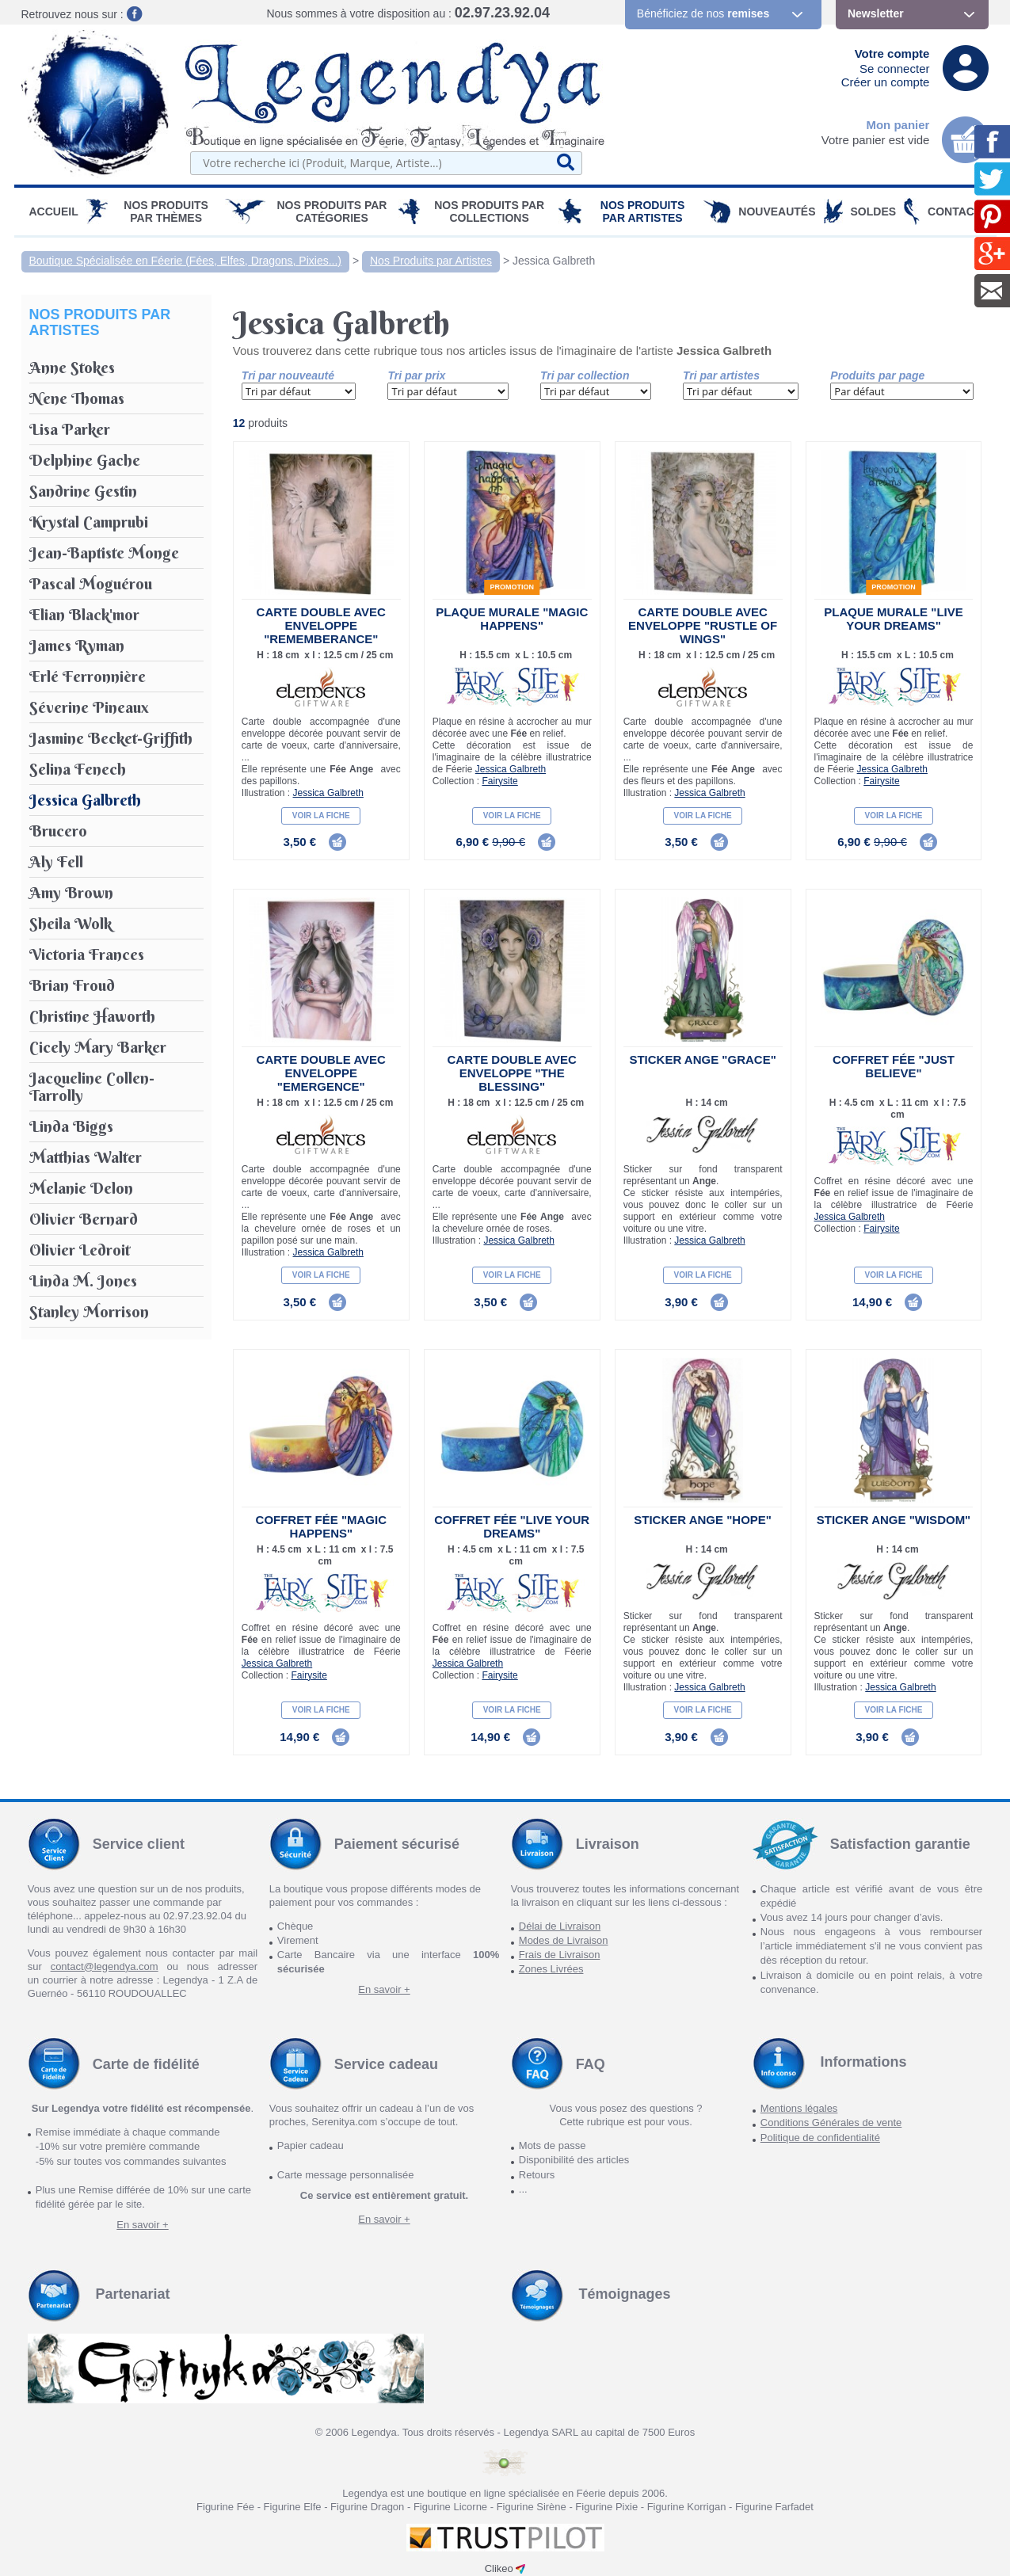 This screenshot has width=1010, height=2576. I want to click on contact@legendya.com, so click(104, 1966).